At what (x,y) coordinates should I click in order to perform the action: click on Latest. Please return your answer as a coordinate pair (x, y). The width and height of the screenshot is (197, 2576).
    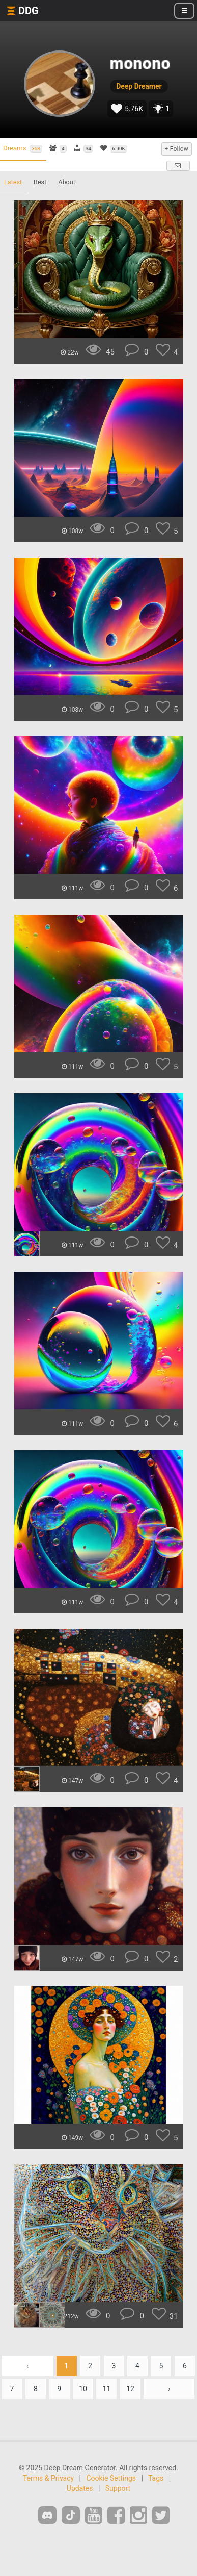
    Looking at the image, I should click on (13, 182).